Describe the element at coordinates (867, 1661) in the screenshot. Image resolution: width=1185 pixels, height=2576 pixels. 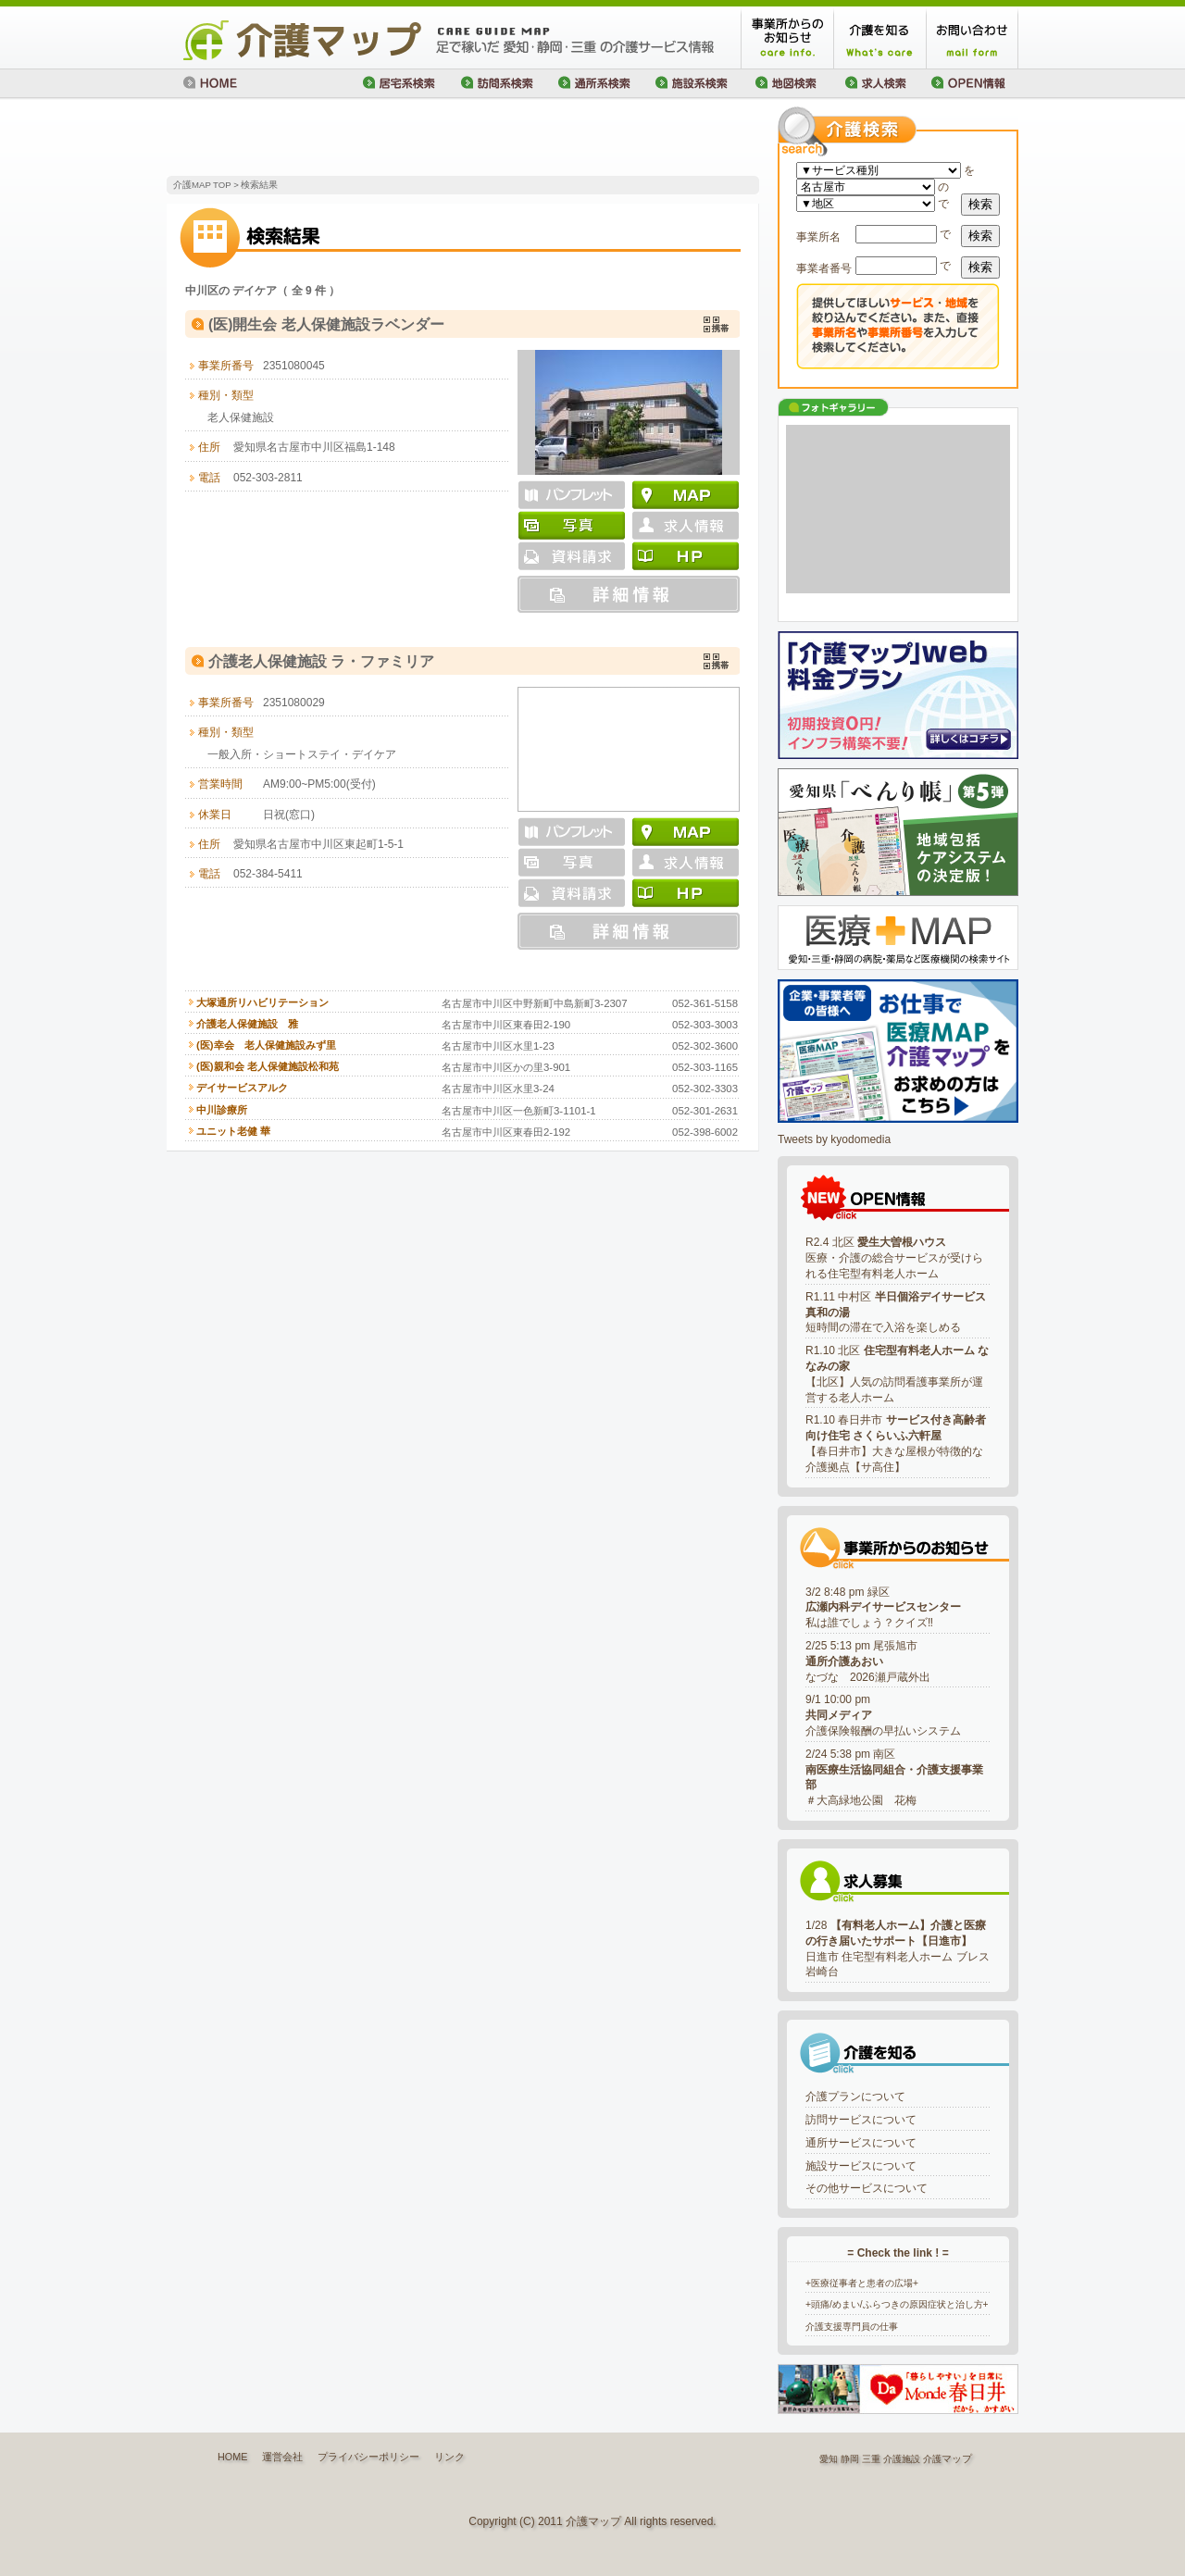
I see `2/25 5:13 pm 尾張旭市なづな 2026瀬戸蔵外出` at that location.